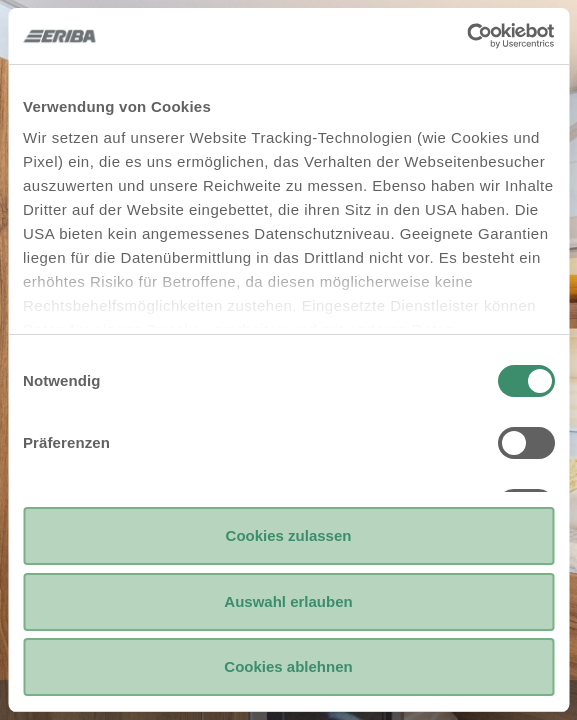 This screenshot has width=577, height=720. I want to click on Auswahl erlauben, so click(288, 601).